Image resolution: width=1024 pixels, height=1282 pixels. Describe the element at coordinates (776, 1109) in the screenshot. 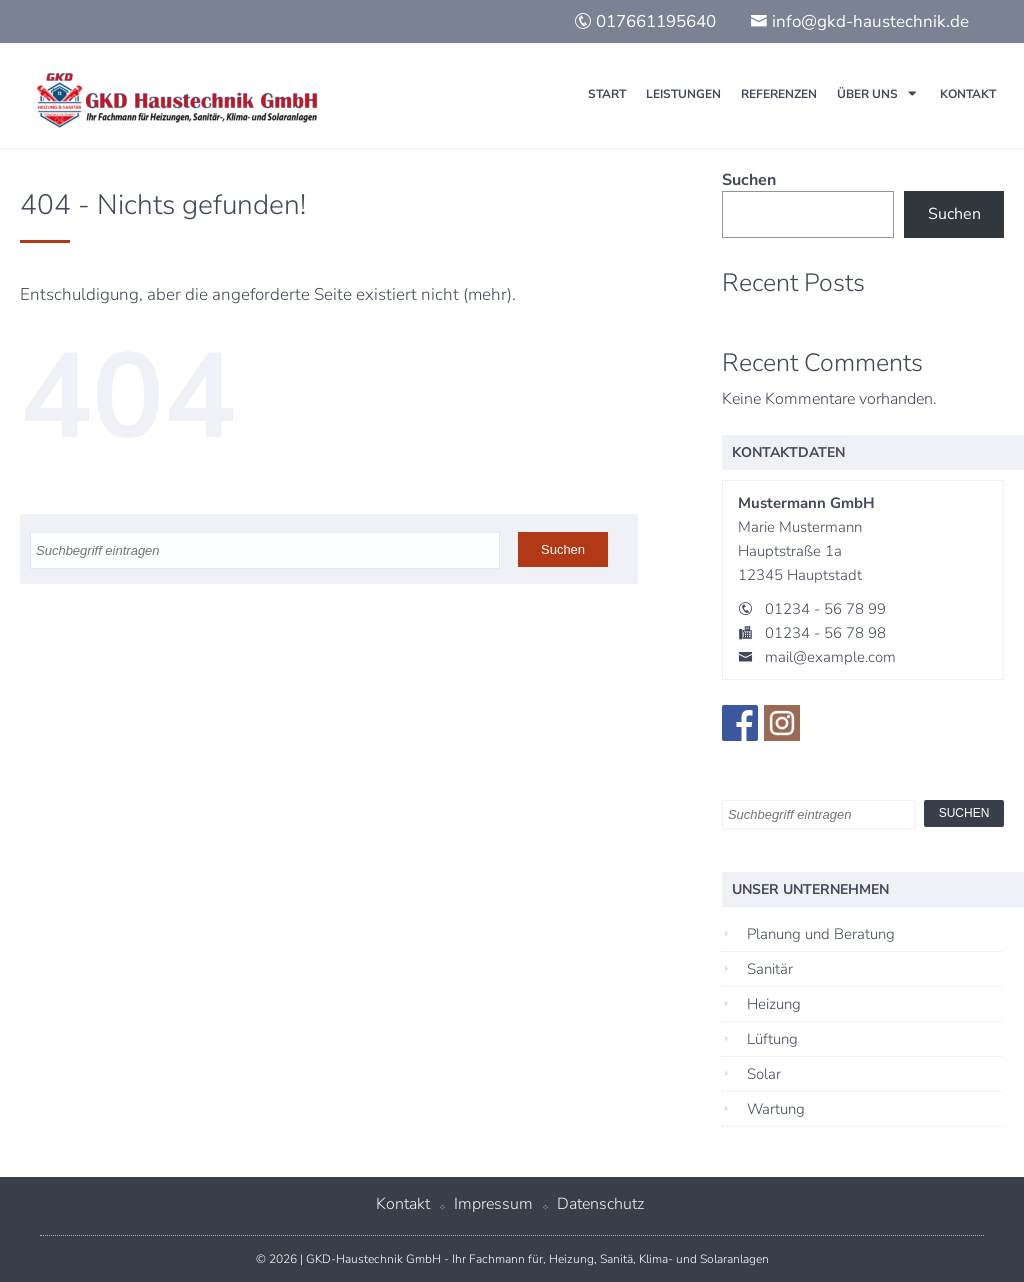

I see `Wartung` at that location.